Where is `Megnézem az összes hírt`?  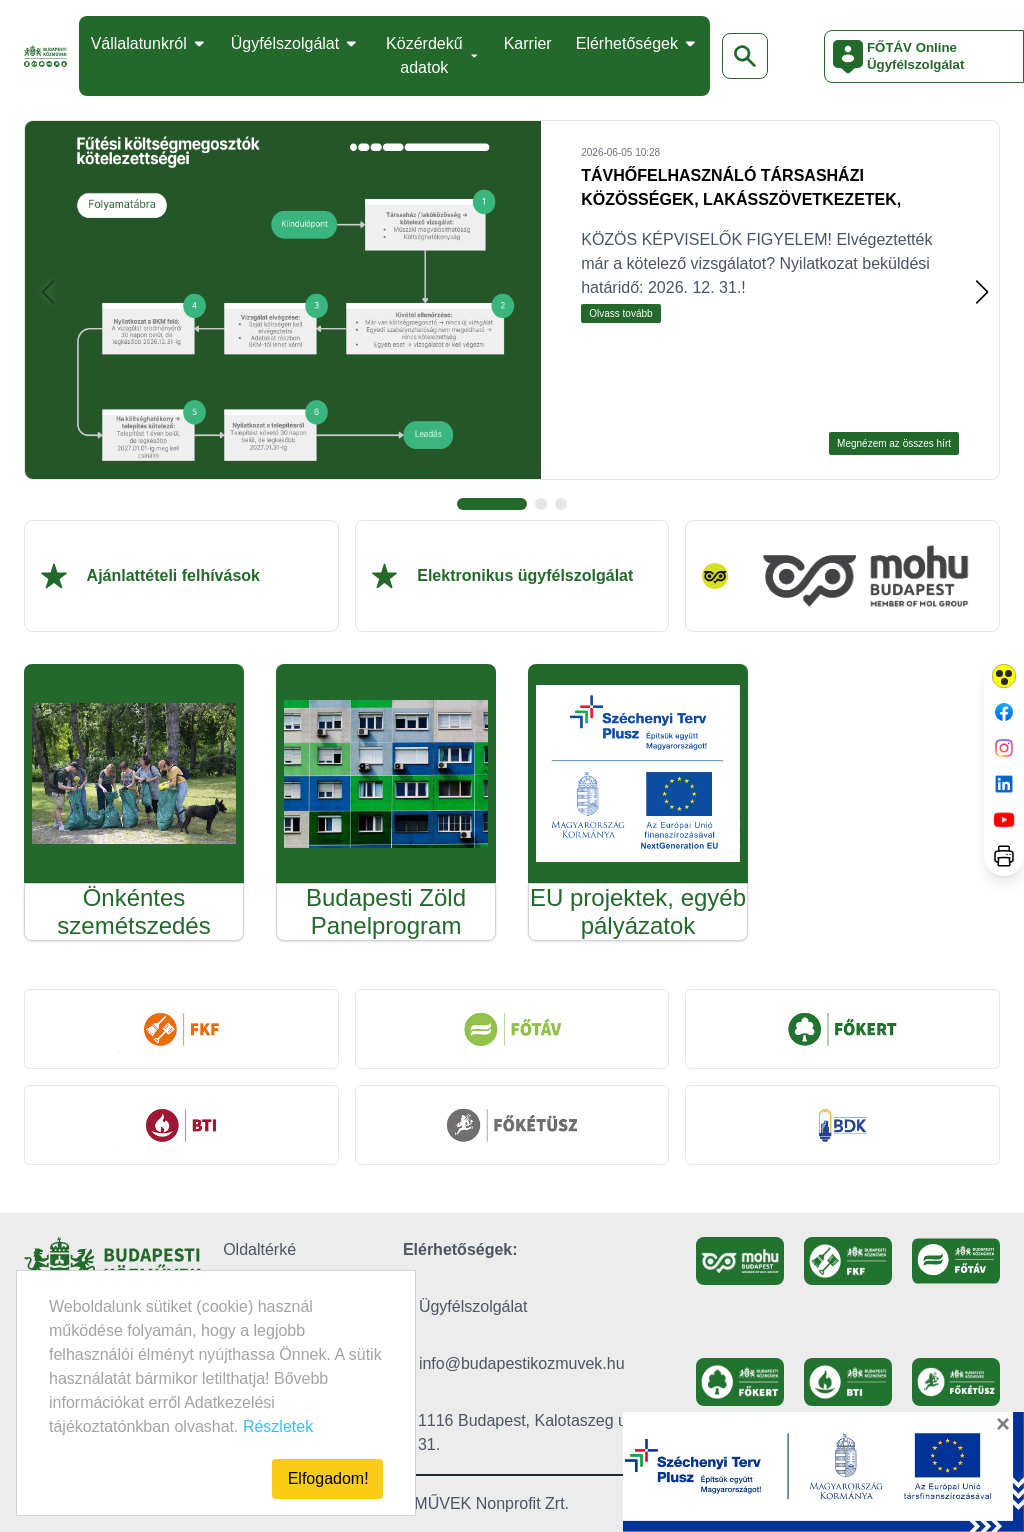 Megnézem az összes hírt is located at coordinates (894, 443).